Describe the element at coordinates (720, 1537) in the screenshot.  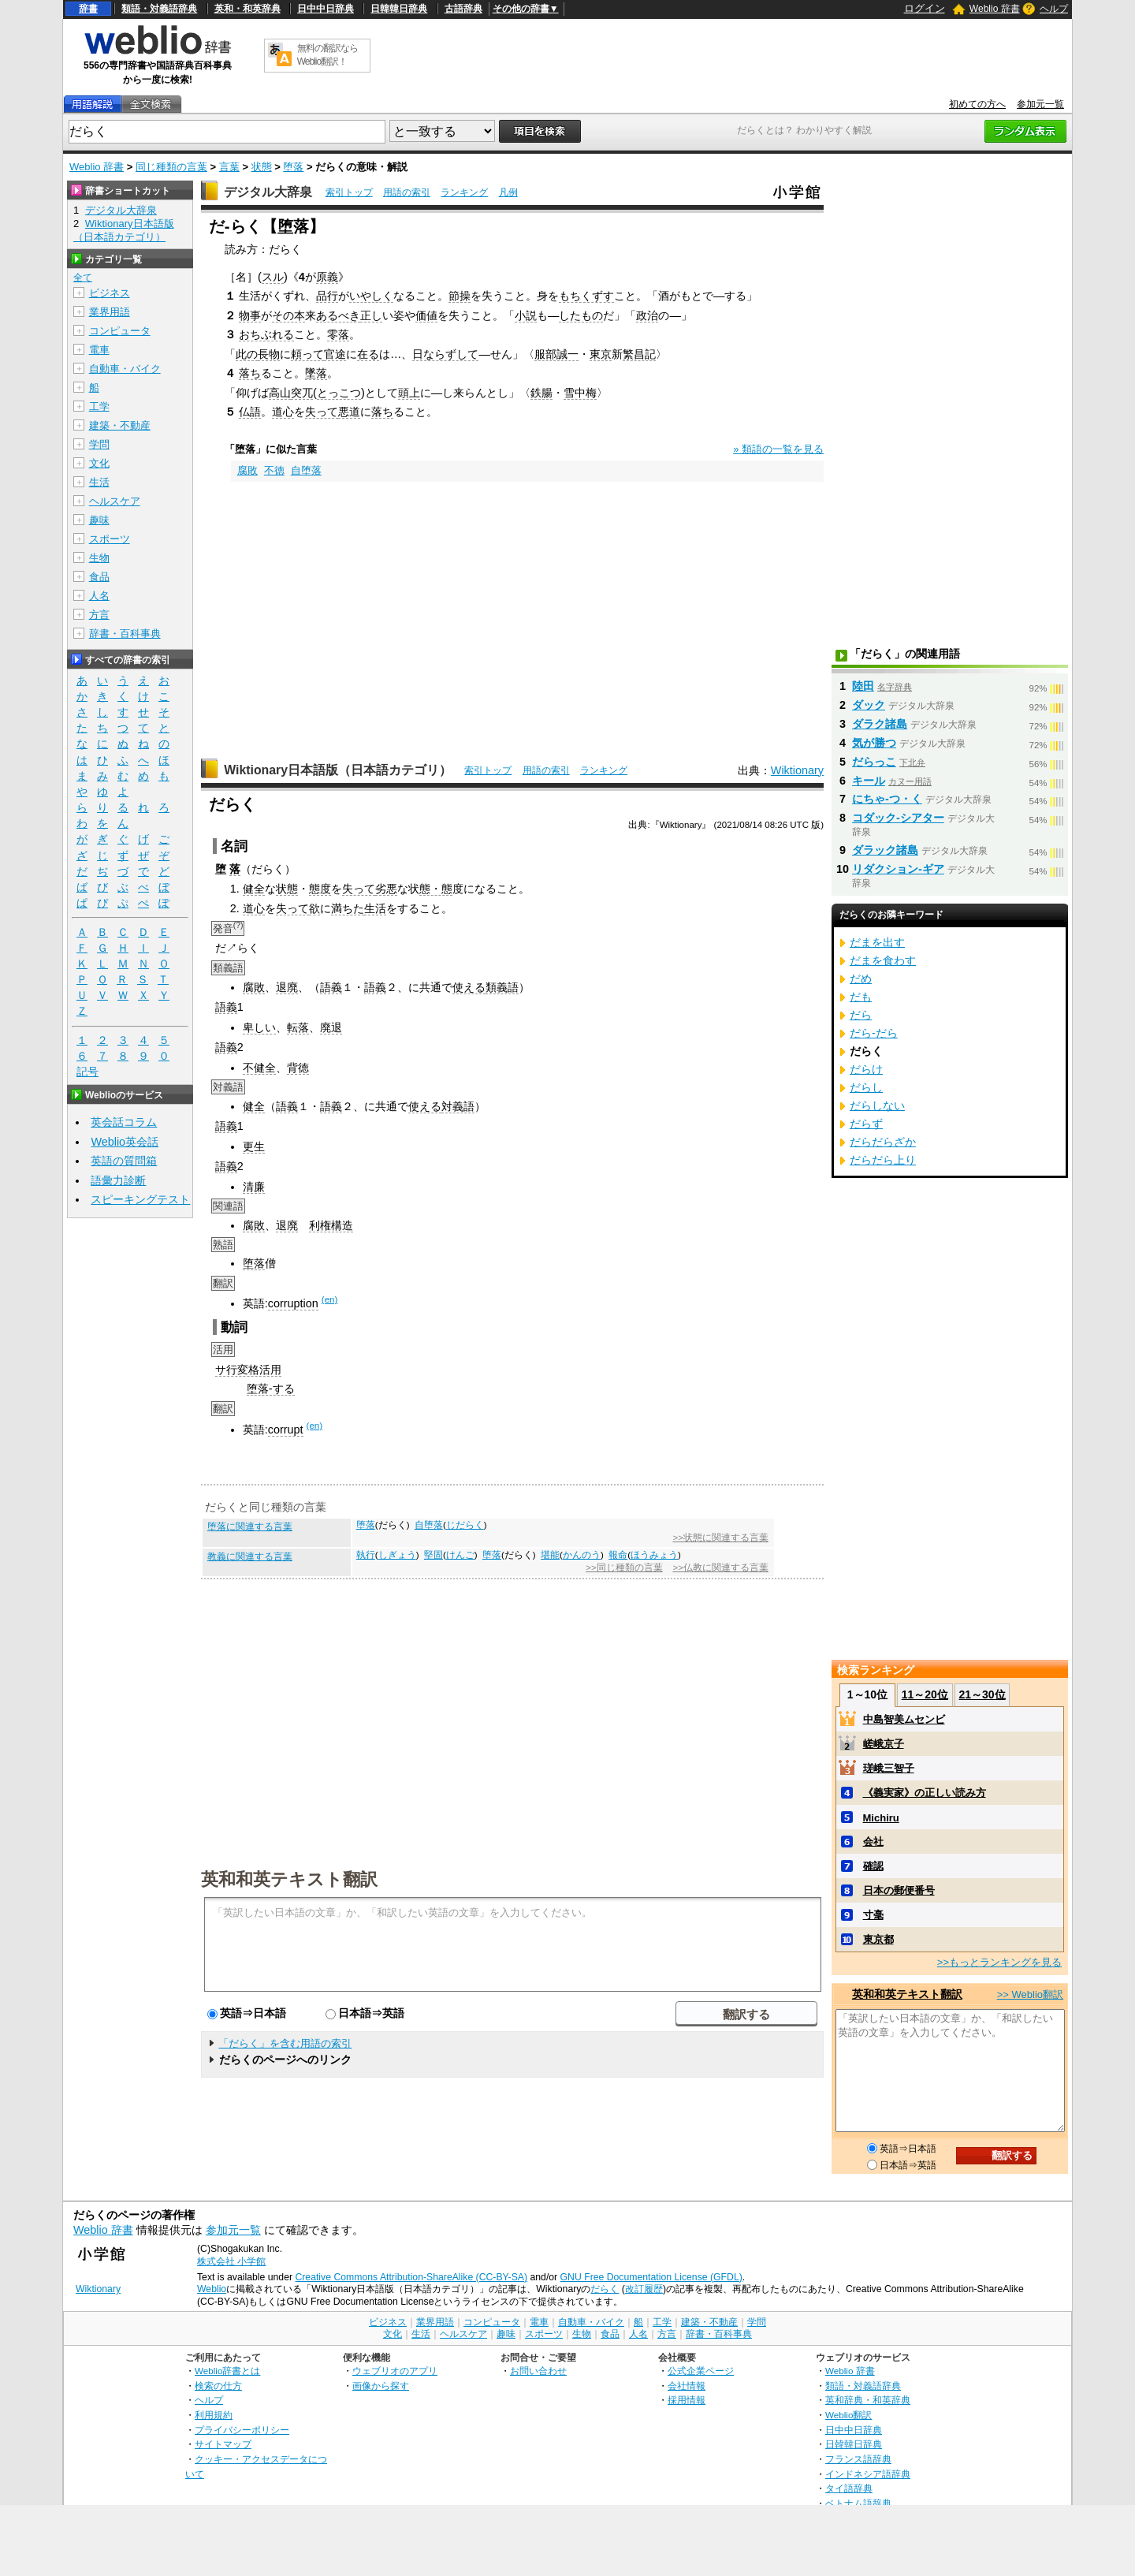
I see `>>状態に関連する言葉` at that location.